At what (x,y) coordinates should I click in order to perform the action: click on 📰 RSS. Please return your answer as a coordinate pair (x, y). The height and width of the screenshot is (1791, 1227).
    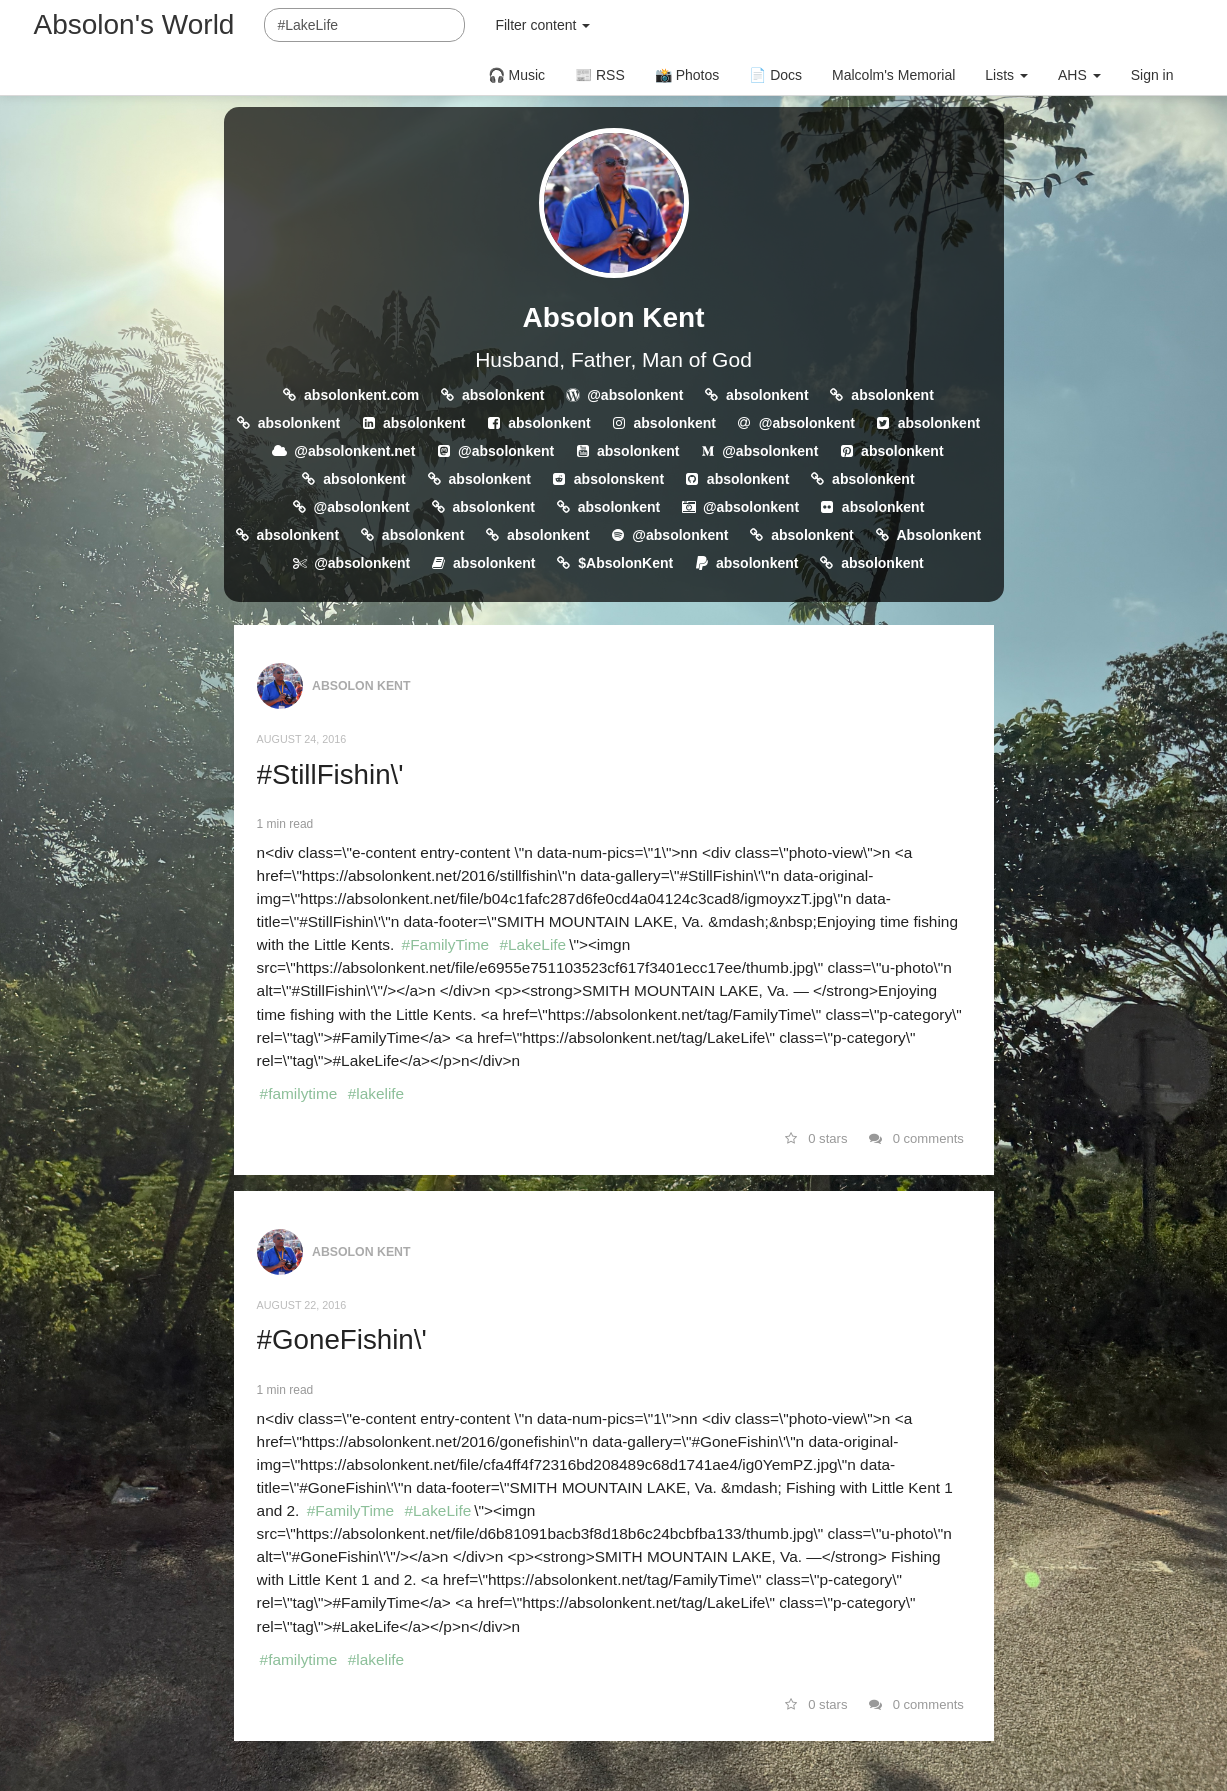
    Looking at the image, I should click on (600, 75).